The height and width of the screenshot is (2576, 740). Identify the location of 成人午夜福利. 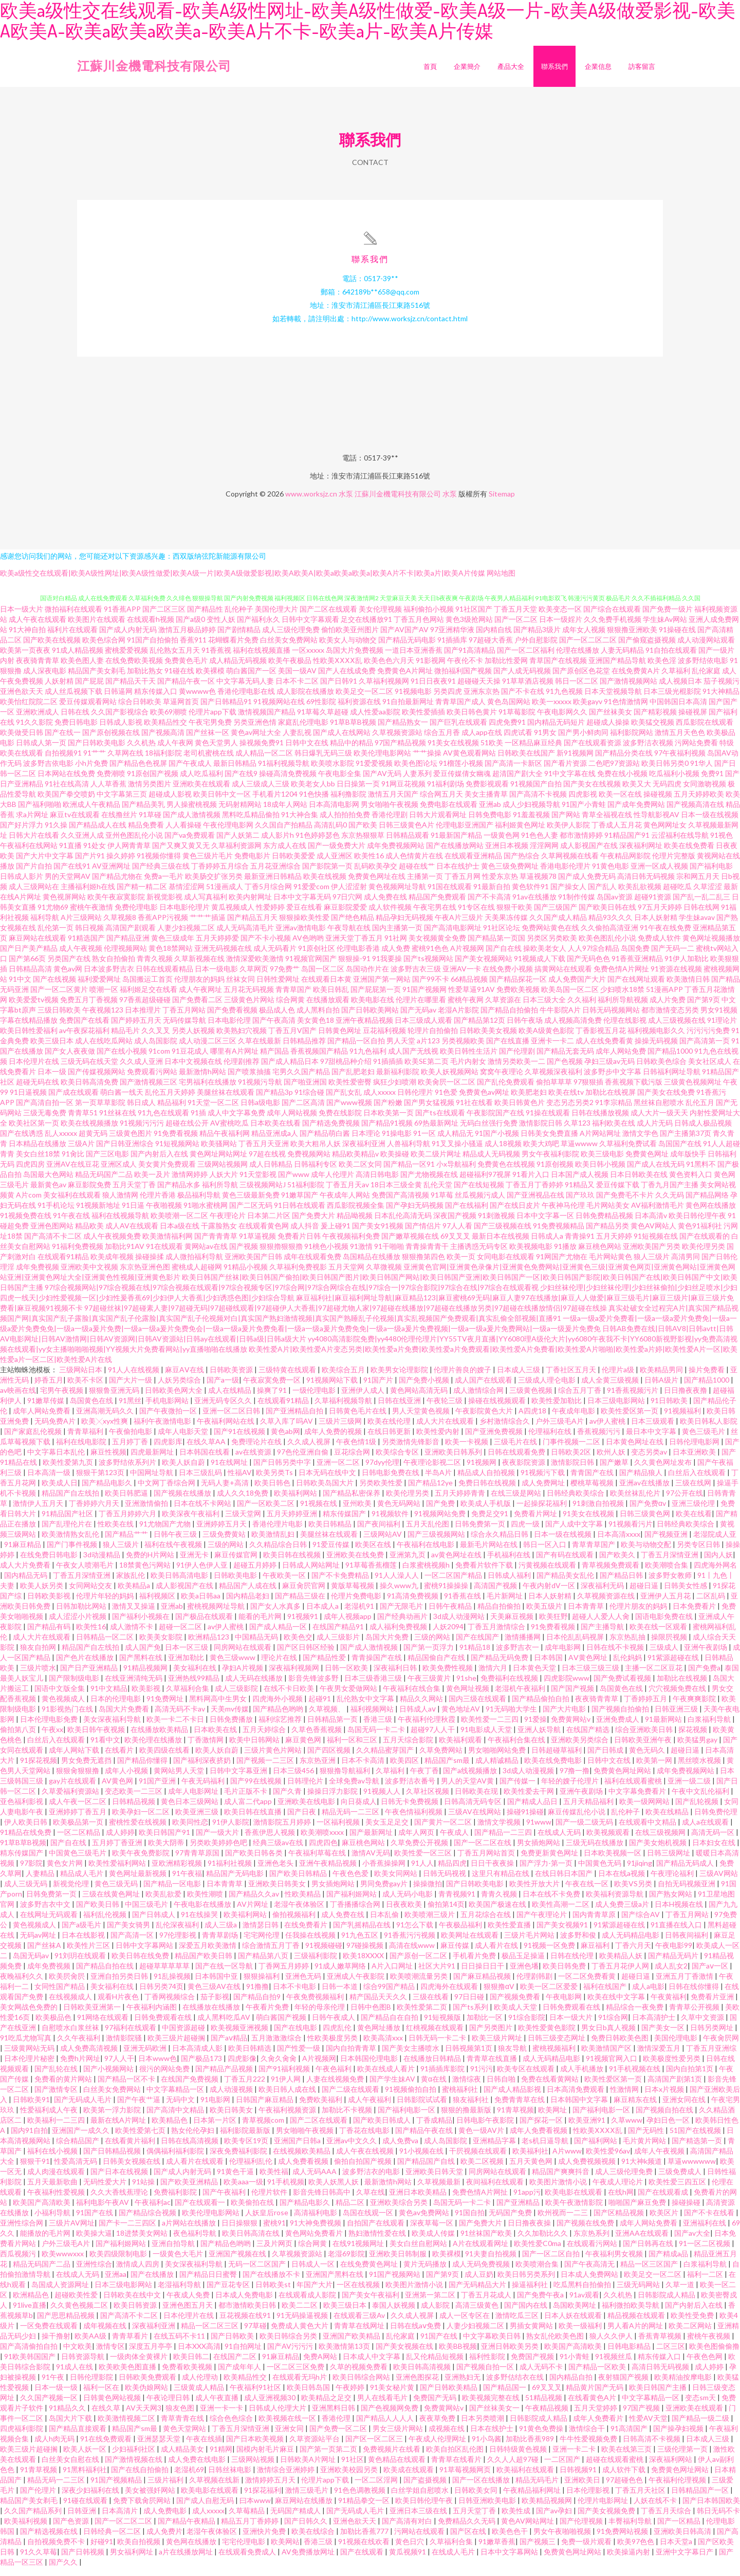
(370, 2108).